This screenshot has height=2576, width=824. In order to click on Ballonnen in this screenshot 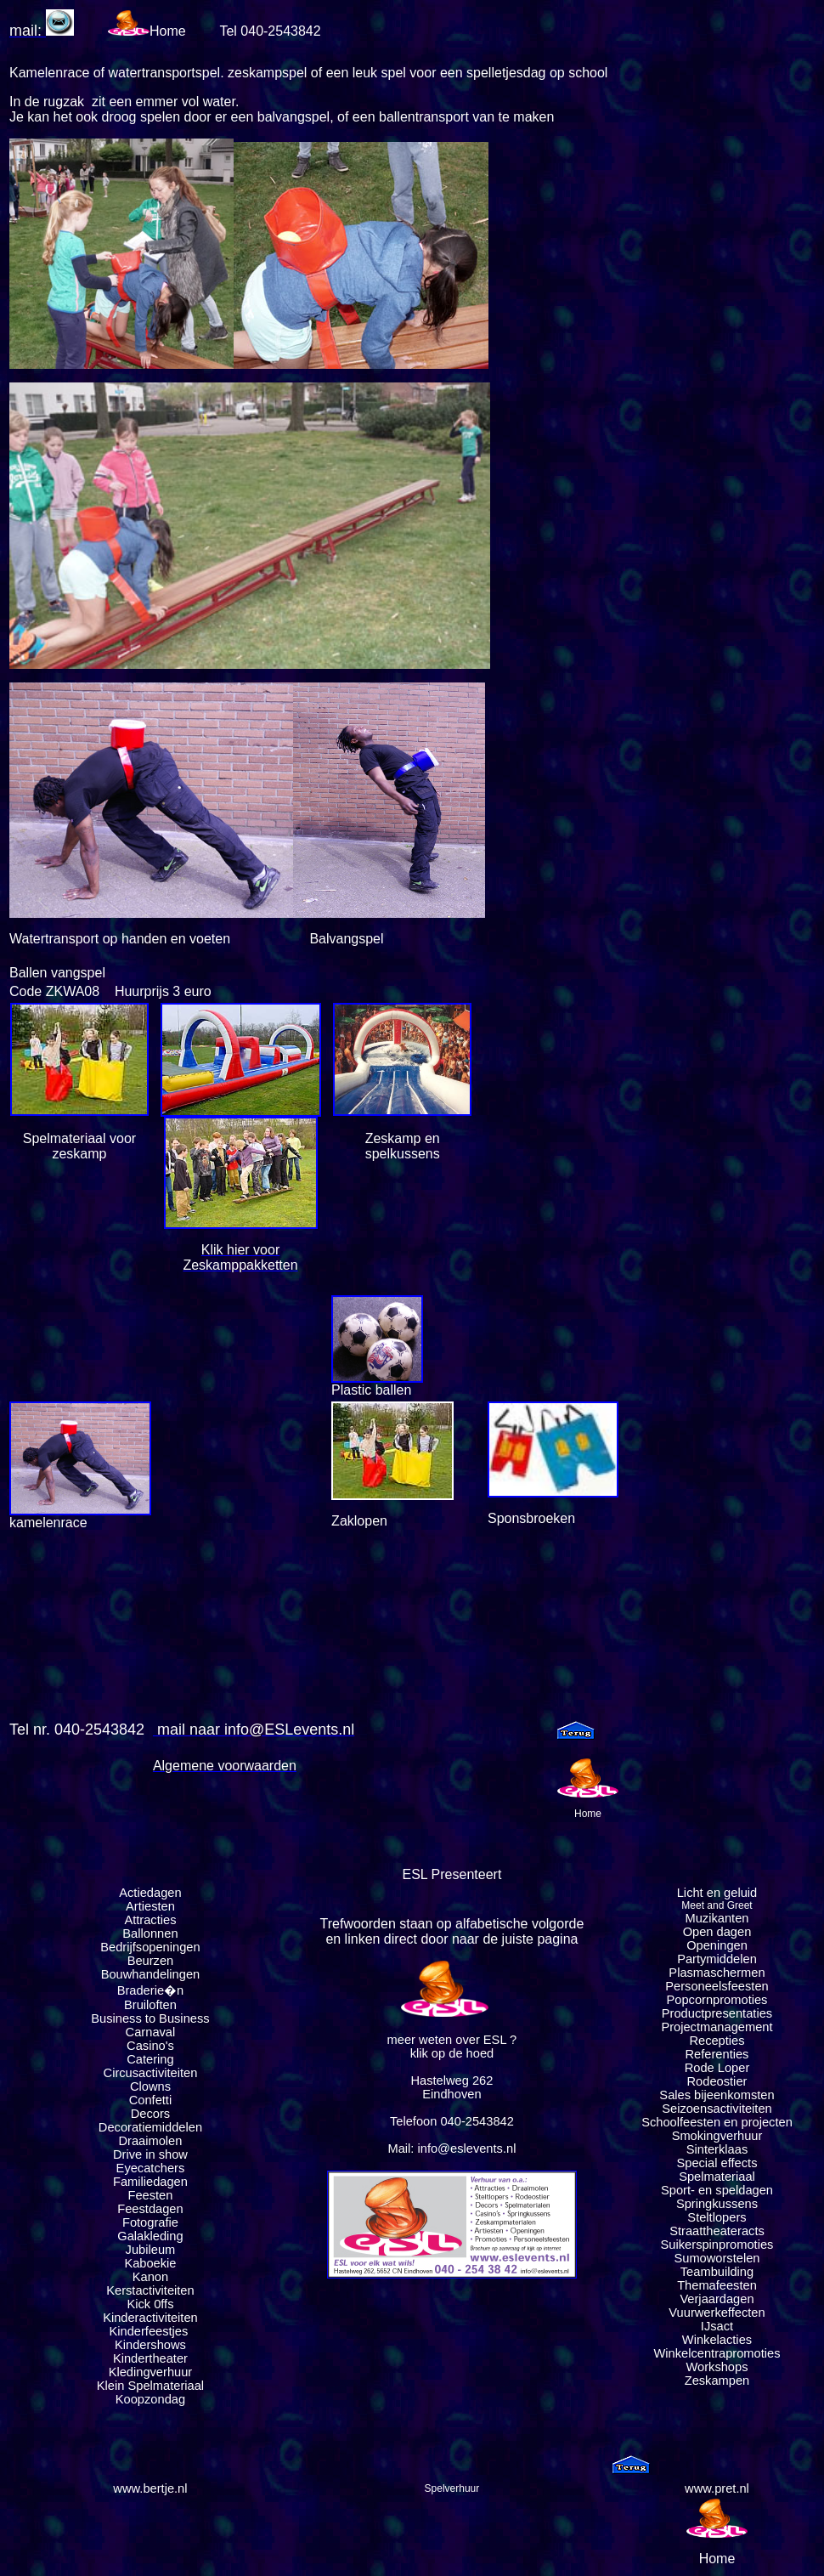, I will do `click(150, 1933)`.